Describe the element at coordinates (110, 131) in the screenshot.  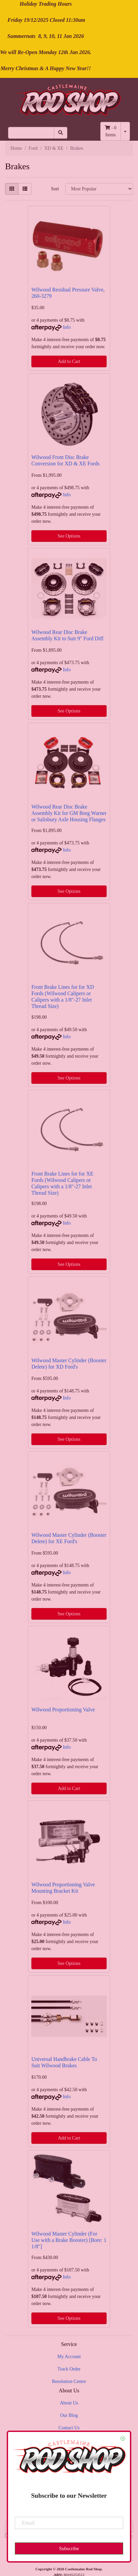
I see `- Items` at that location.